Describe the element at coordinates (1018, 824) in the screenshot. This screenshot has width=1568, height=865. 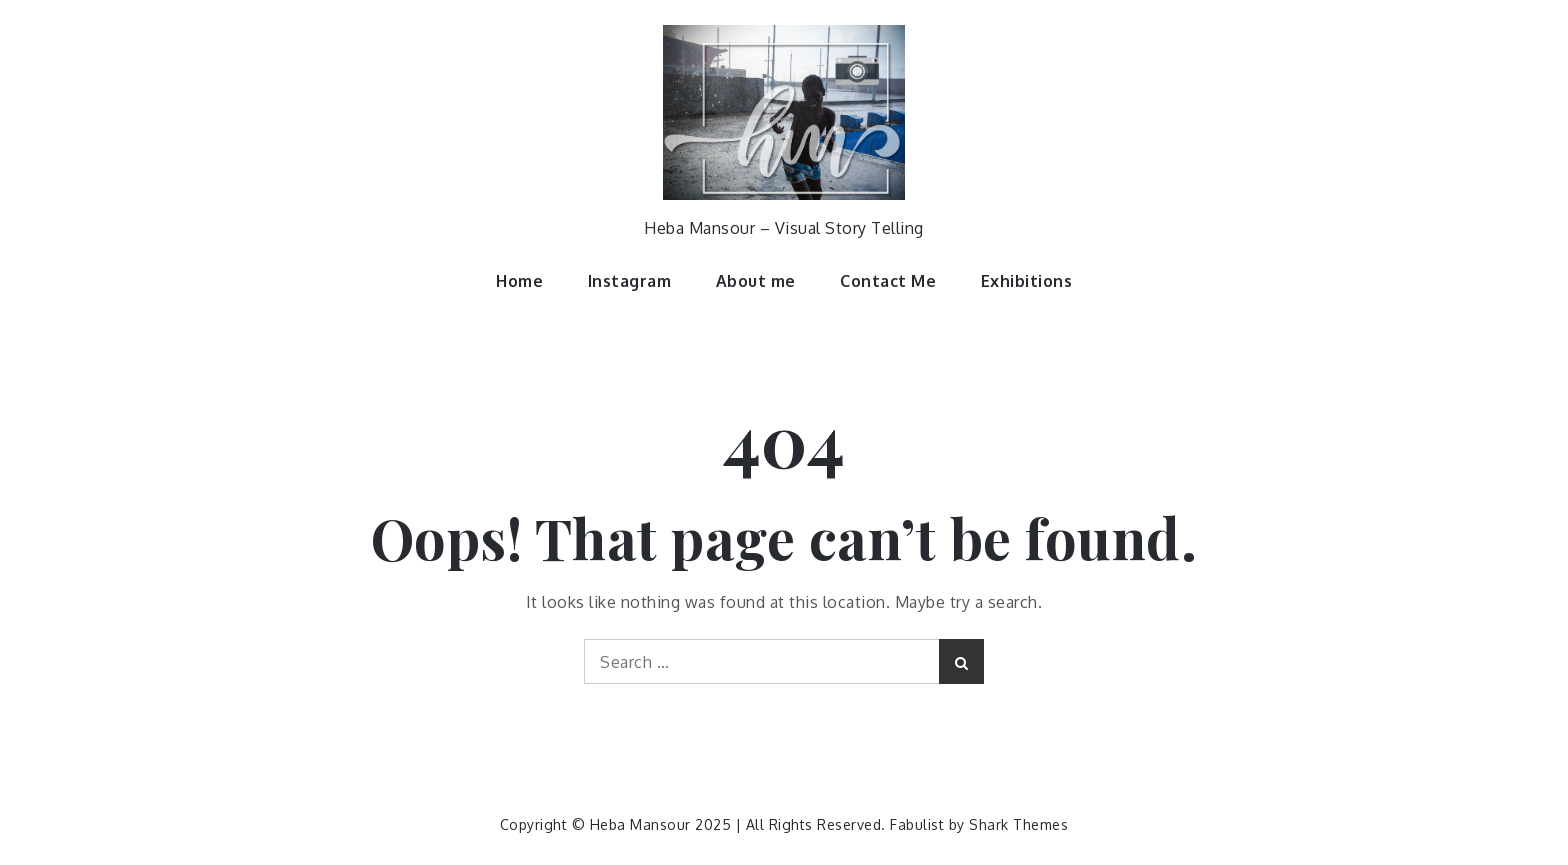
I see `Shark Themes` at that location.